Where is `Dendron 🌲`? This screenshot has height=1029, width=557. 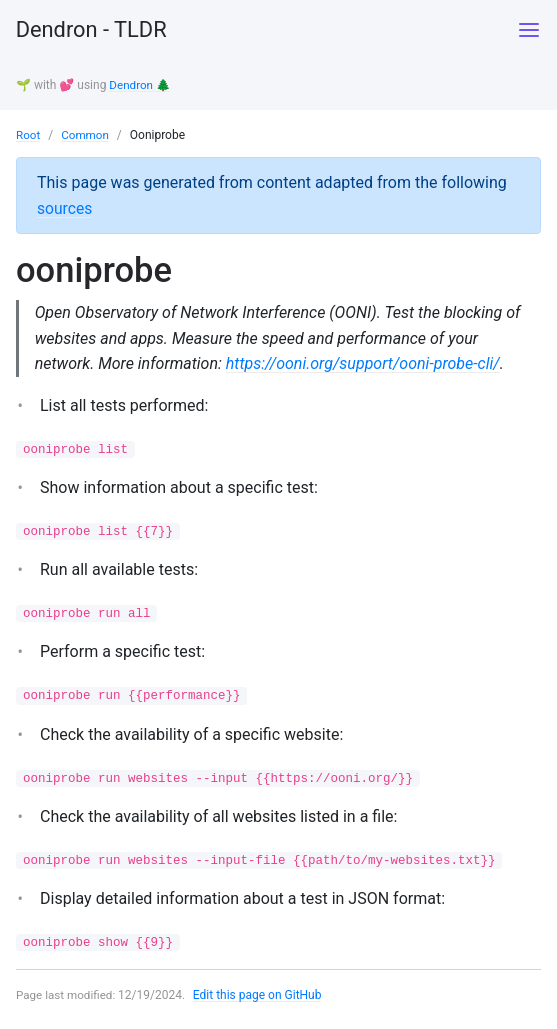 Dendron 🌲 is located at coordinates (140, 85).